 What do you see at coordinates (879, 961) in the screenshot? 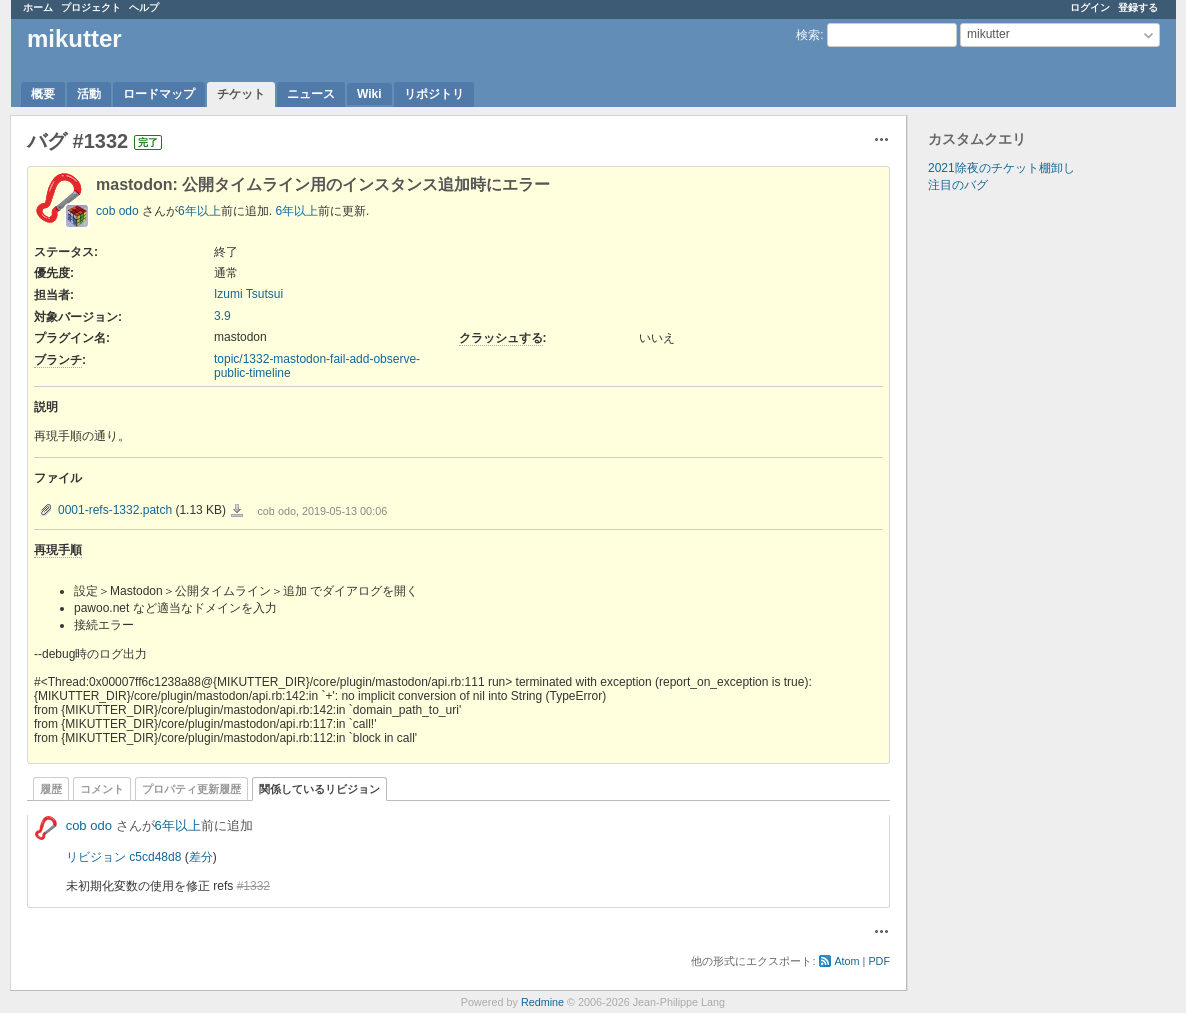
I see `PDF` at bounding box center [879, 961].